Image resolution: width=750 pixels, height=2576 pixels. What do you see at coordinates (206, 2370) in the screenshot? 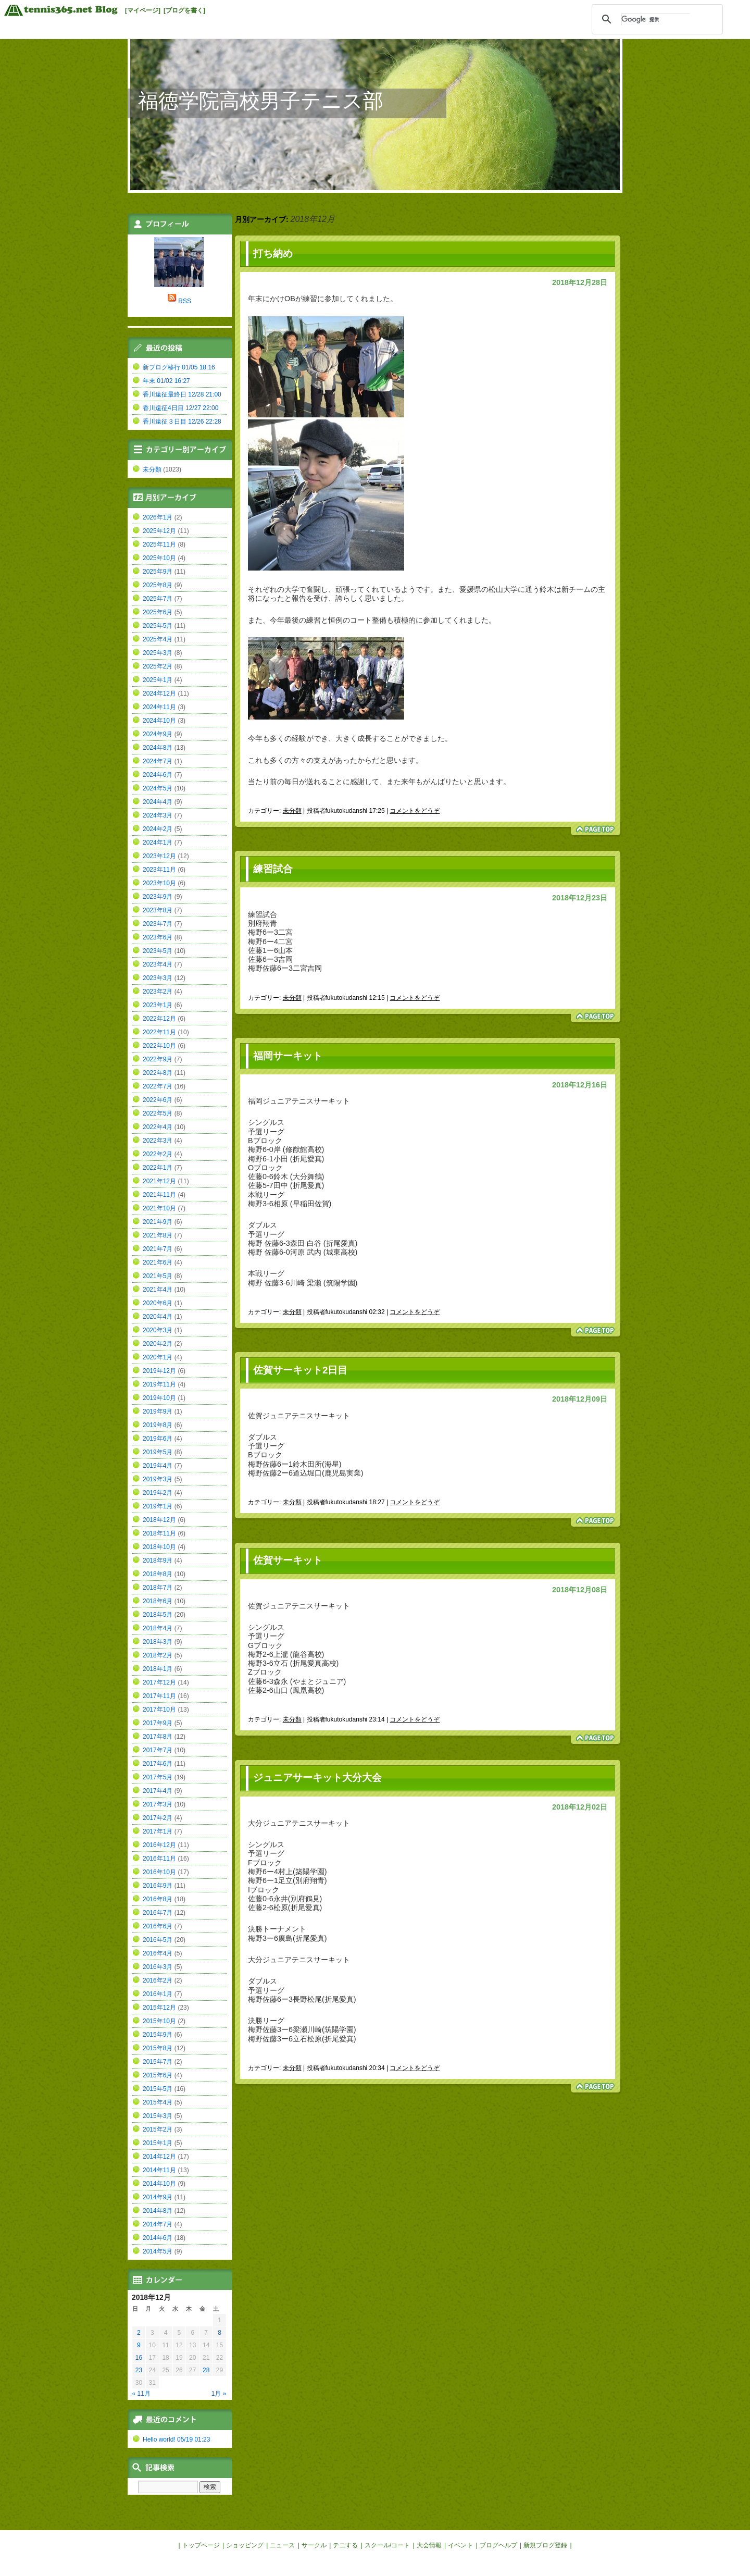
I see `28` at bounding box center [206, 2370].